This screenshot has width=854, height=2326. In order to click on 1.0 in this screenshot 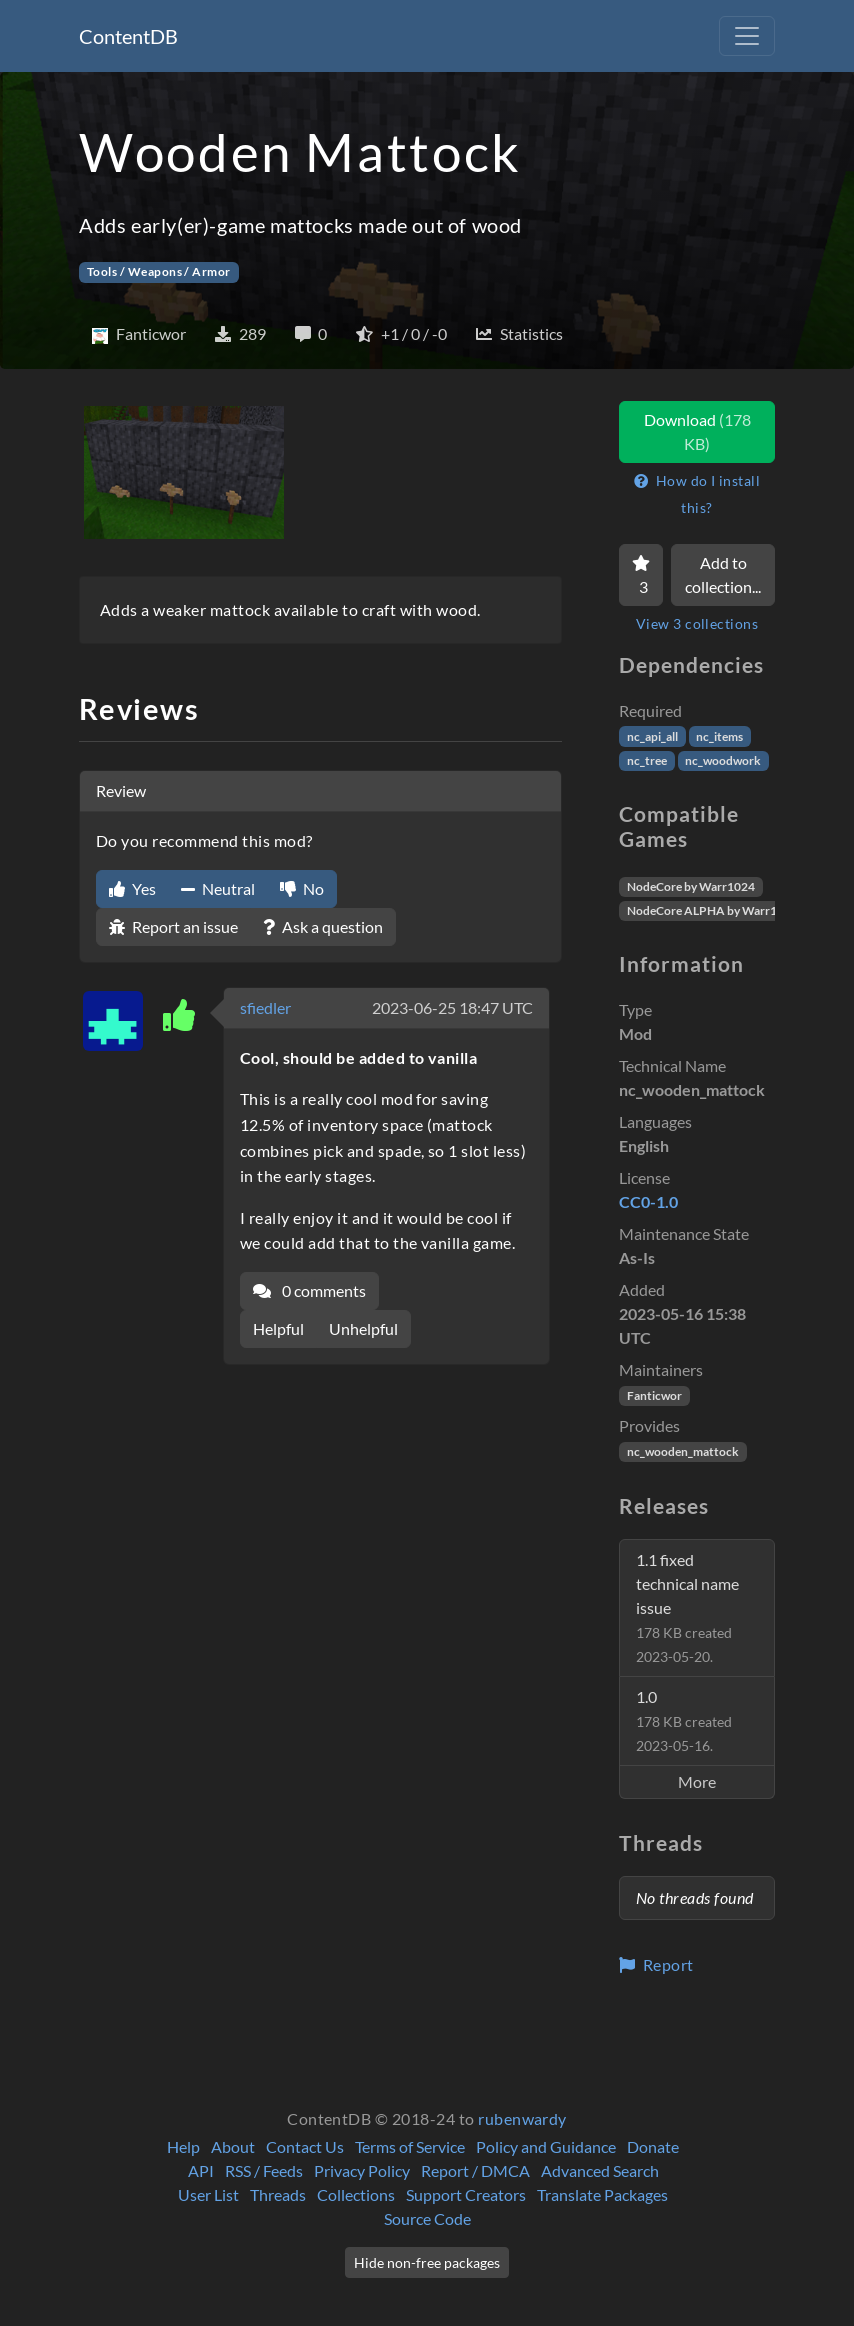, I will do `click(684, 1720)`.